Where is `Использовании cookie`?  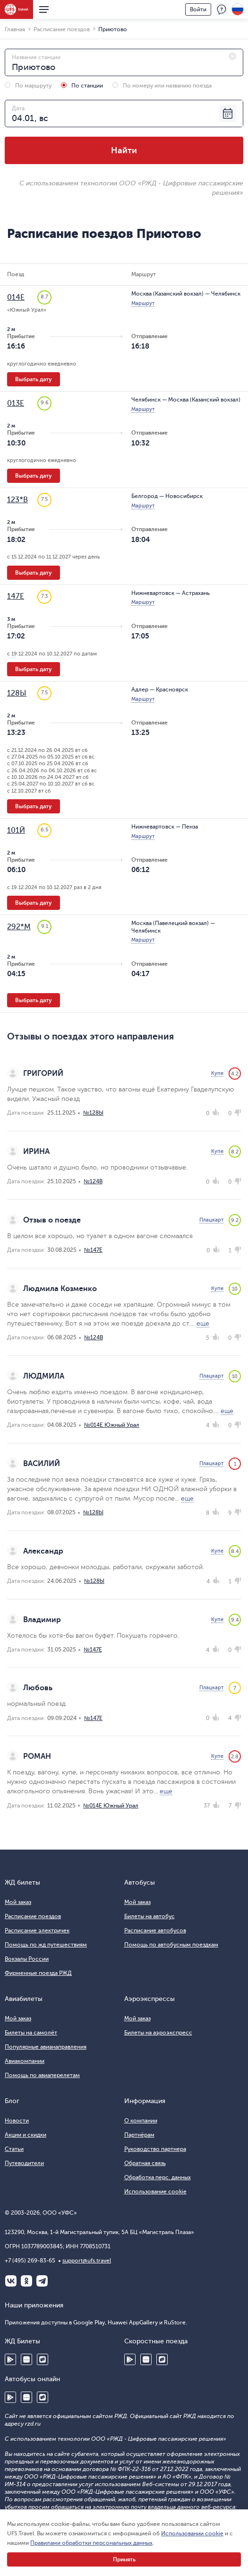
Использовании cookie is located at coordinates (192, 2533).